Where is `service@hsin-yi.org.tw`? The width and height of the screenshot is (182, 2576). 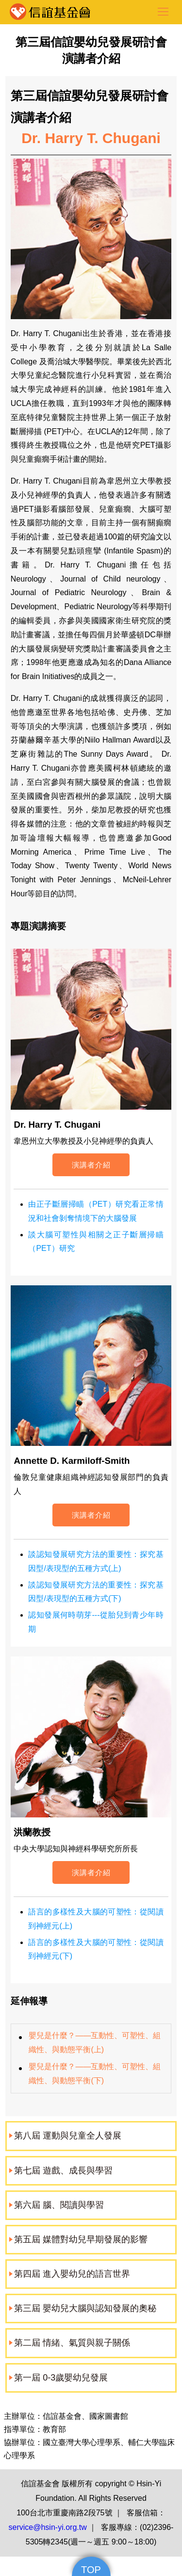 service@hsin-yi.org.tw is located at coordinates (48, 2527).